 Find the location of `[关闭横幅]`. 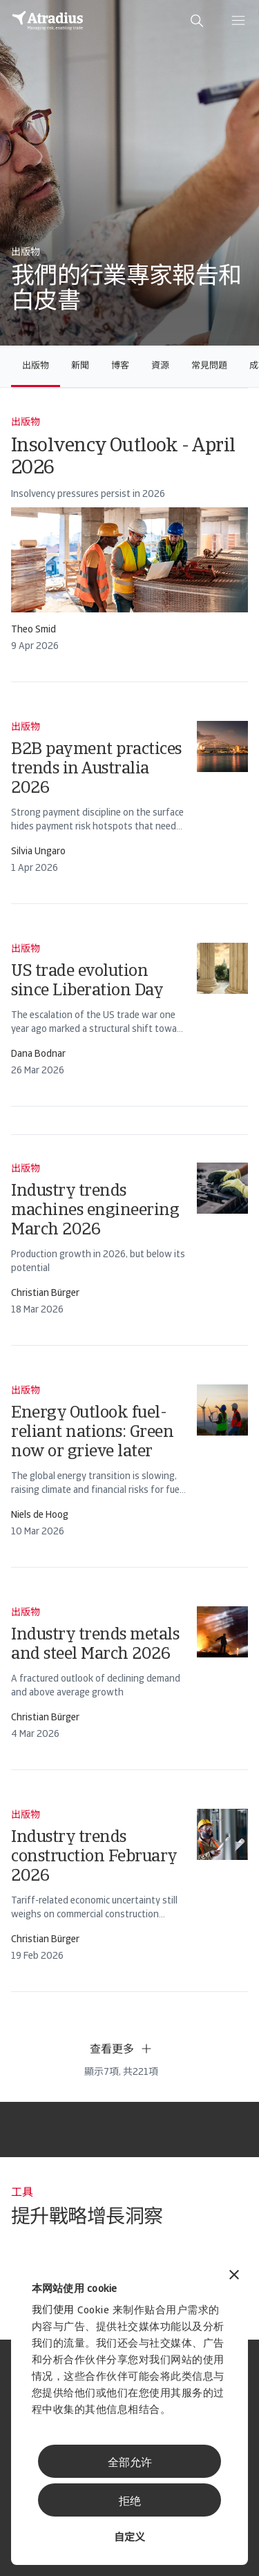

[关闭横幅] is located at coordinates (234, 2276).